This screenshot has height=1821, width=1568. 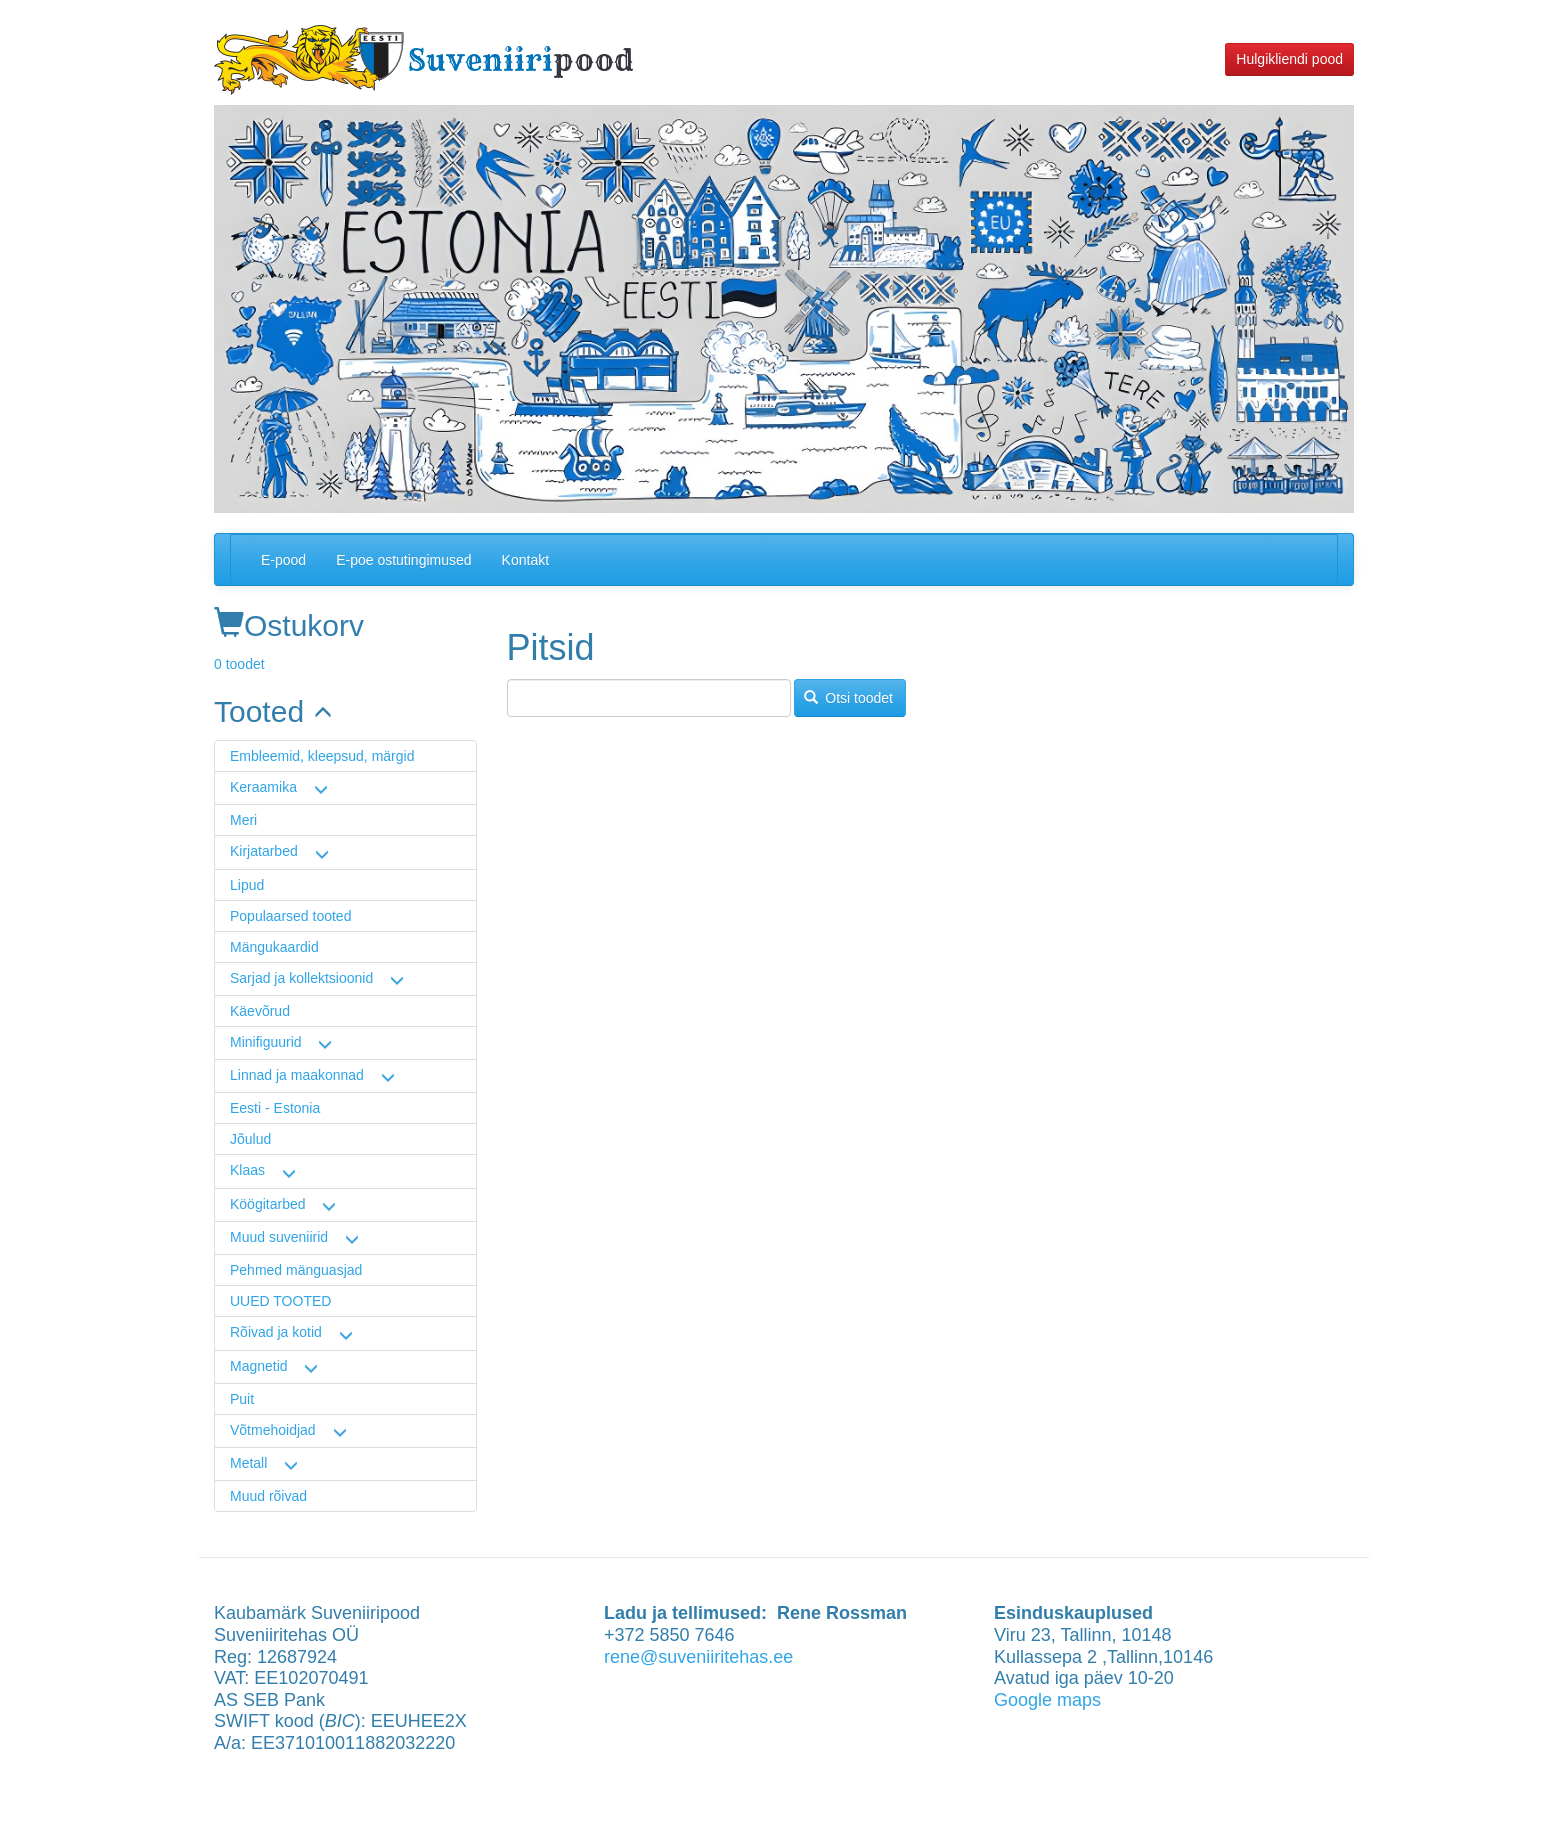 What do you see at coordinates (848, 698) in the screenshot?
I see `Otsi toodet` at bounding box center [848, 698].